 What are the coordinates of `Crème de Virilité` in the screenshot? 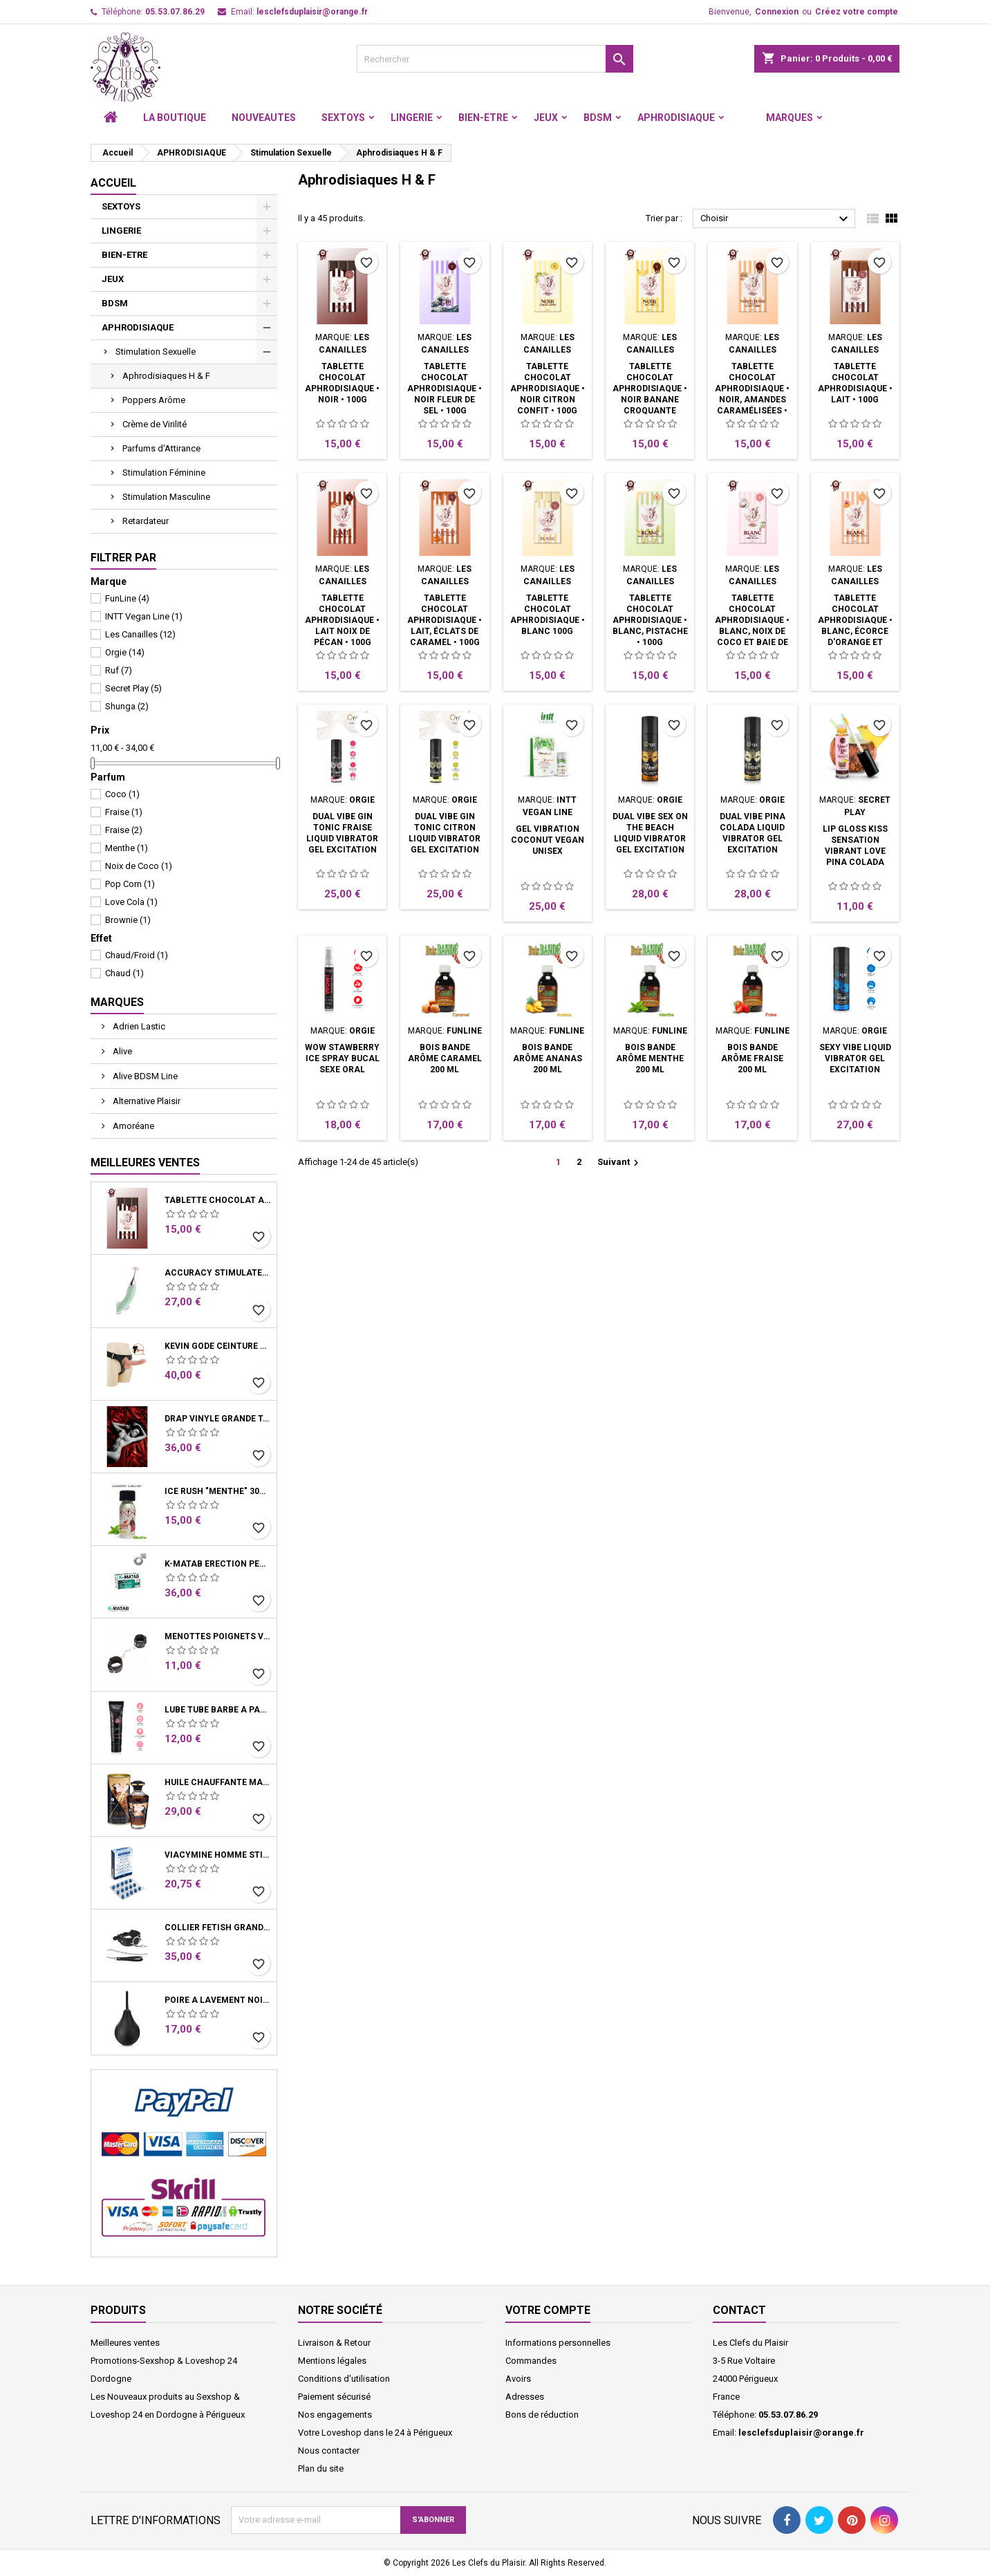 It's located at (154, 424).